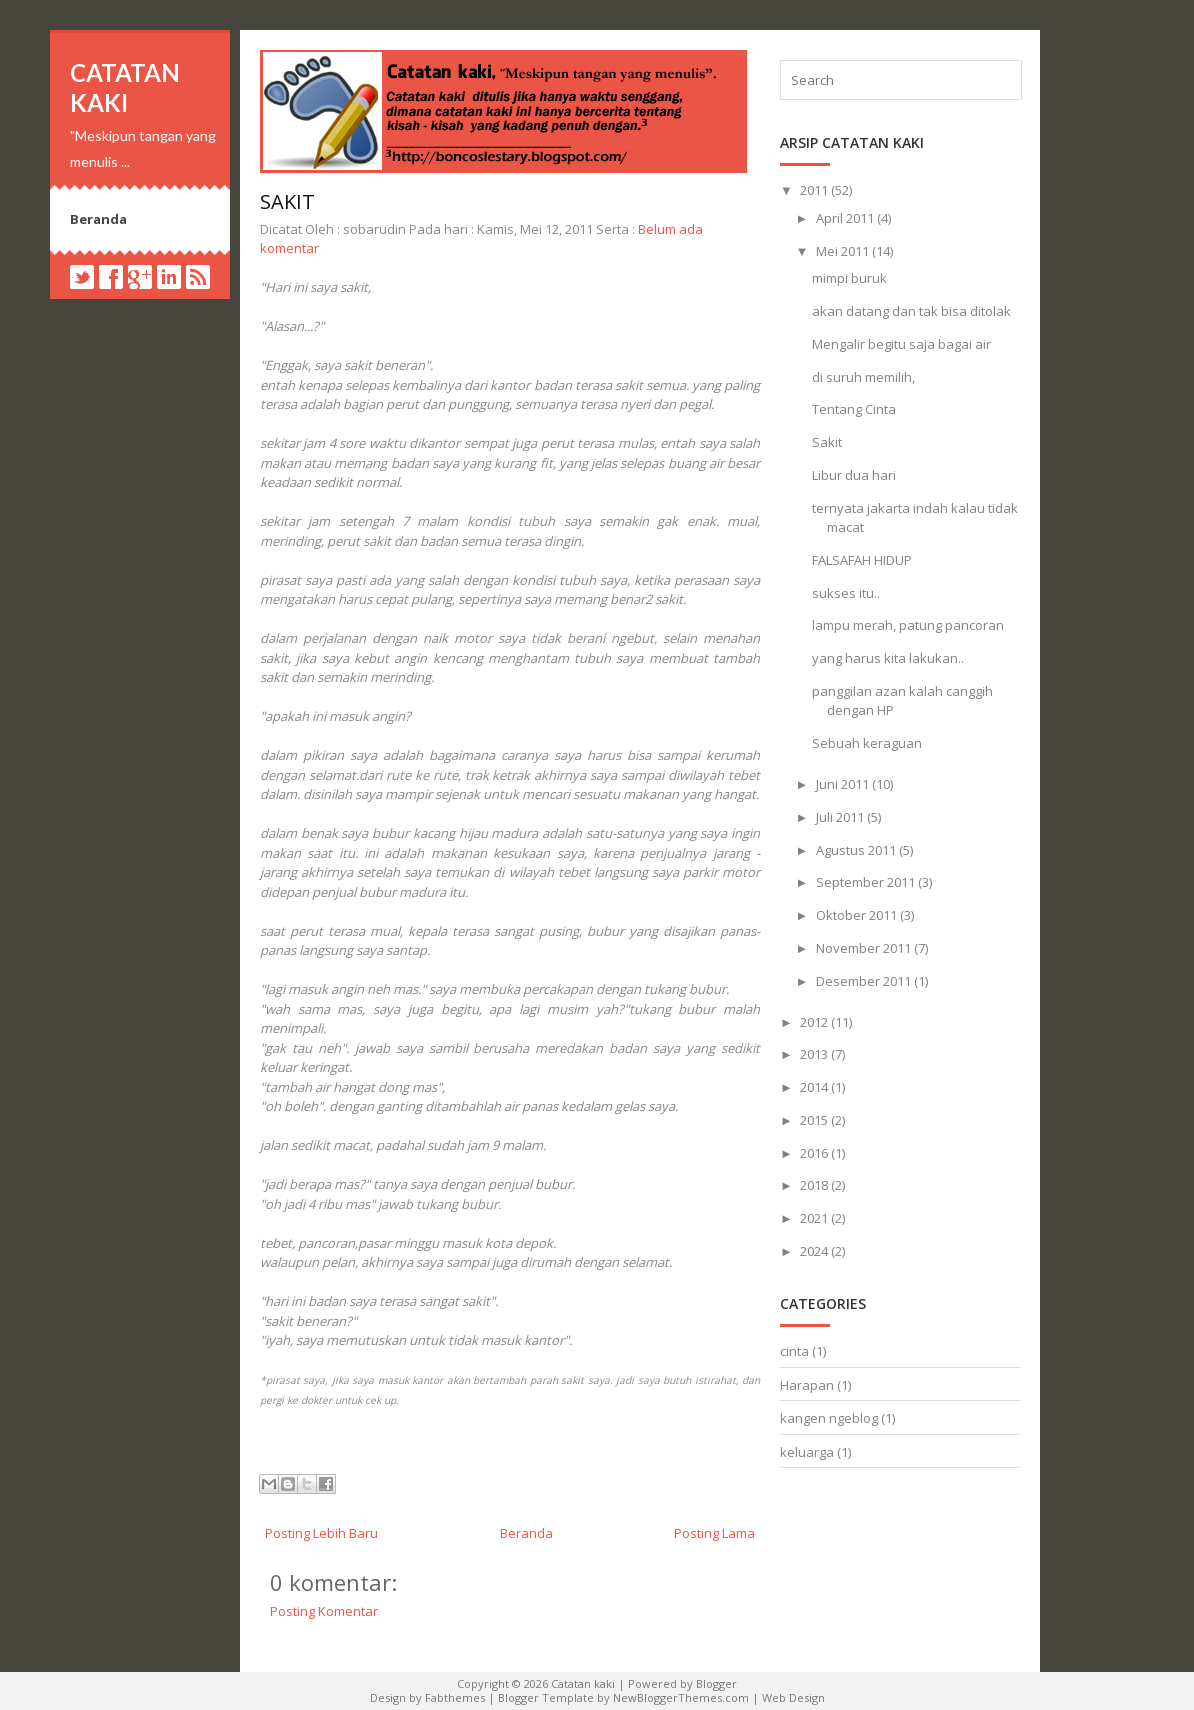 The height and width of the screenshot is (1710, 1194). What do you see at coordinates (815, 1022) in the screenshot?
I see `2012` at bounding box center [815, 1022].